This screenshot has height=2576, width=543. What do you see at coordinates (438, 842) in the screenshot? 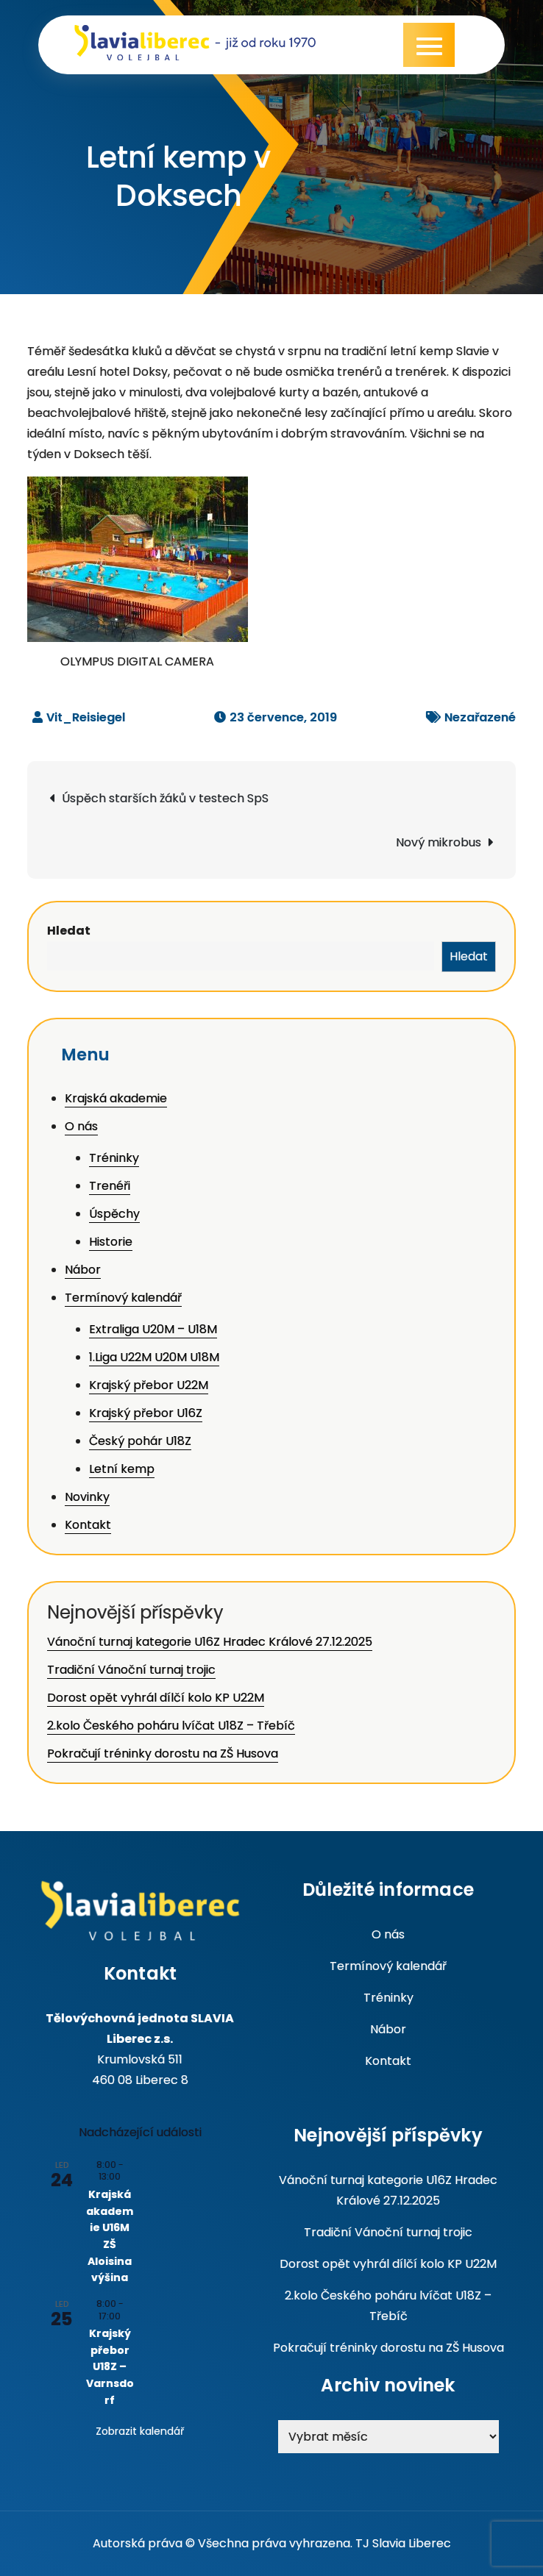
I see `Nový mikrobus` at bounding box center [438, 842].